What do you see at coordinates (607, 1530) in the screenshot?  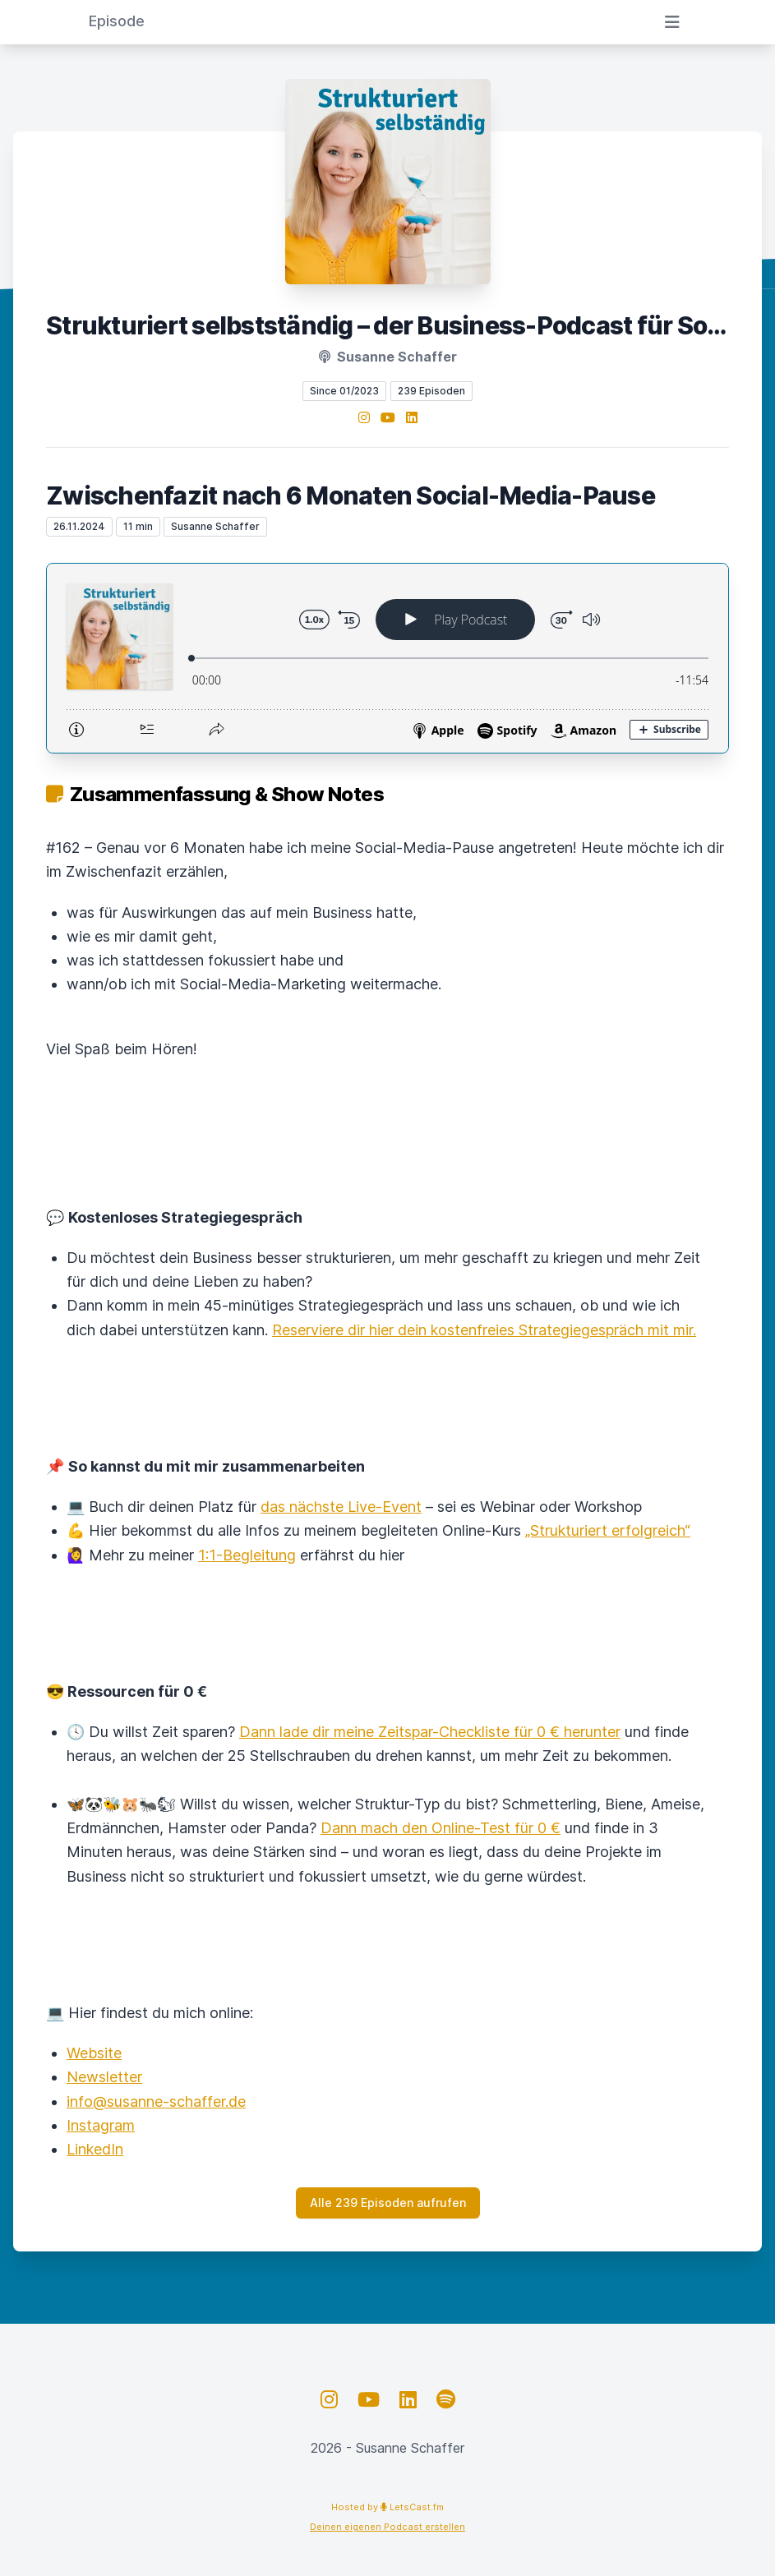 I see `„Strukturiert erfolgreich“` at bounding box center [607, 1530].